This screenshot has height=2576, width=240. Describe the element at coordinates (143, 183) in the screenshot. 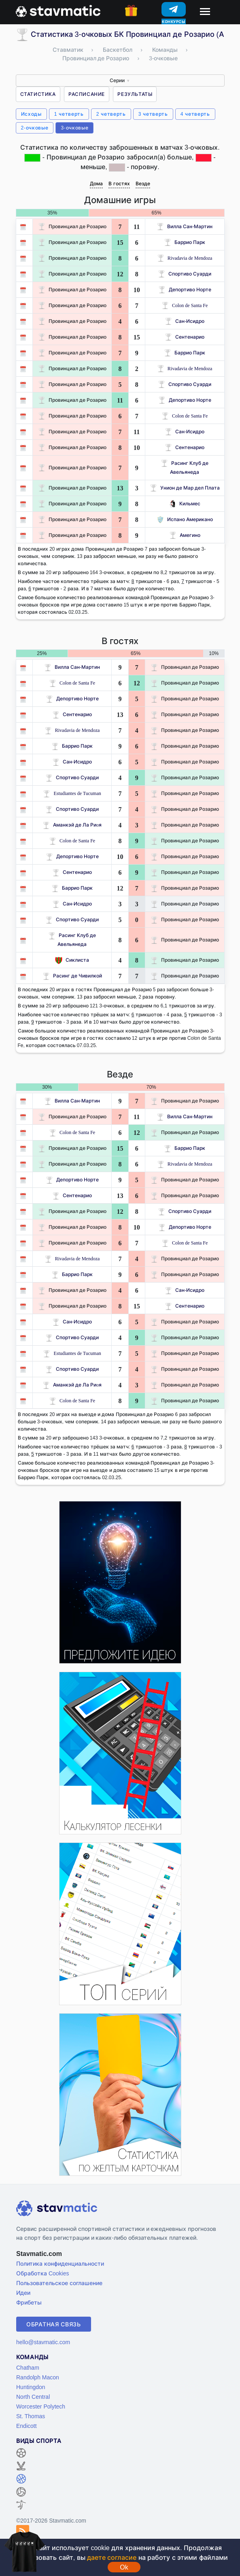

I see `Везде` at that location.